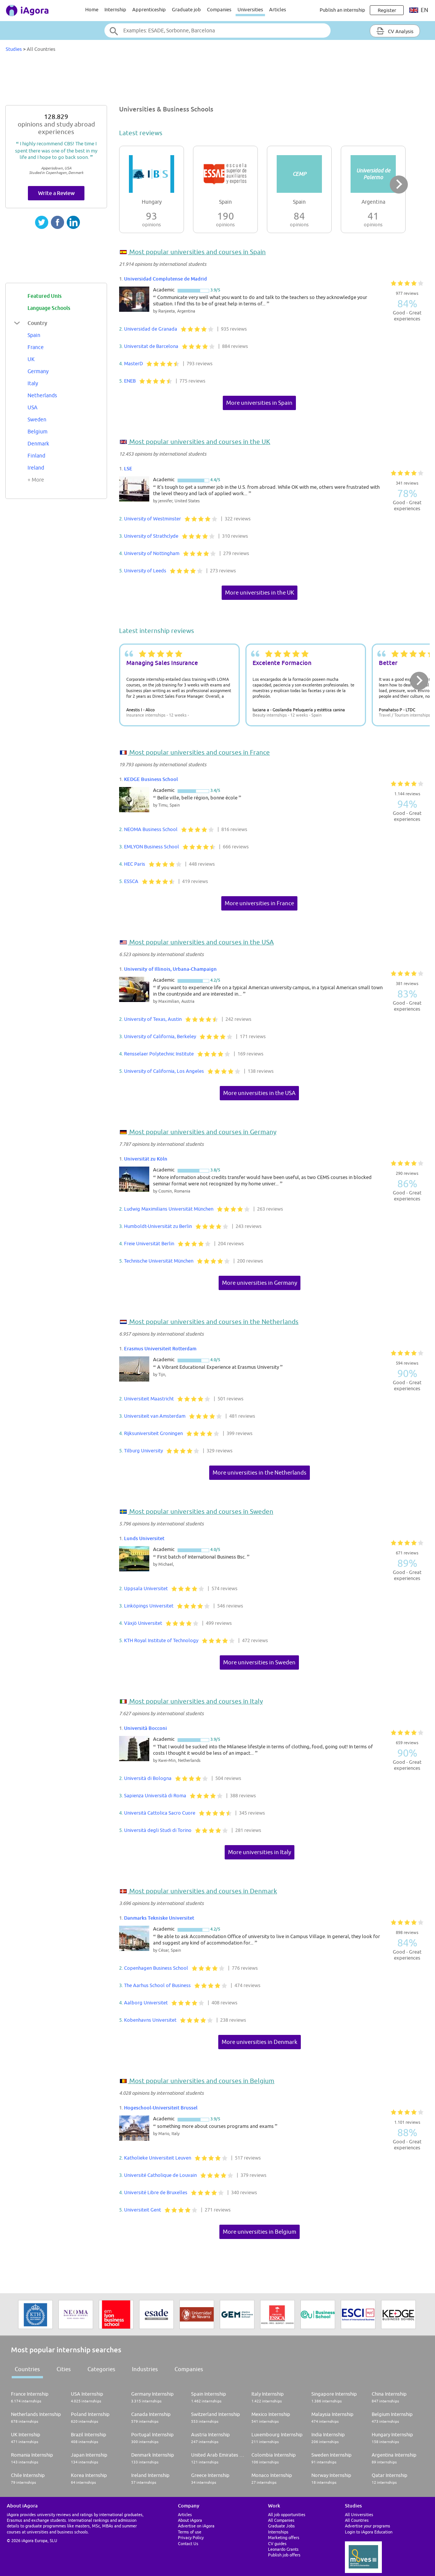 The width and height of the screenshot is (435, 2576). What do you see at coordinates (286, 2514) in the screenshot?
I see `All job opportunities` at bounding box center [286, 2514].